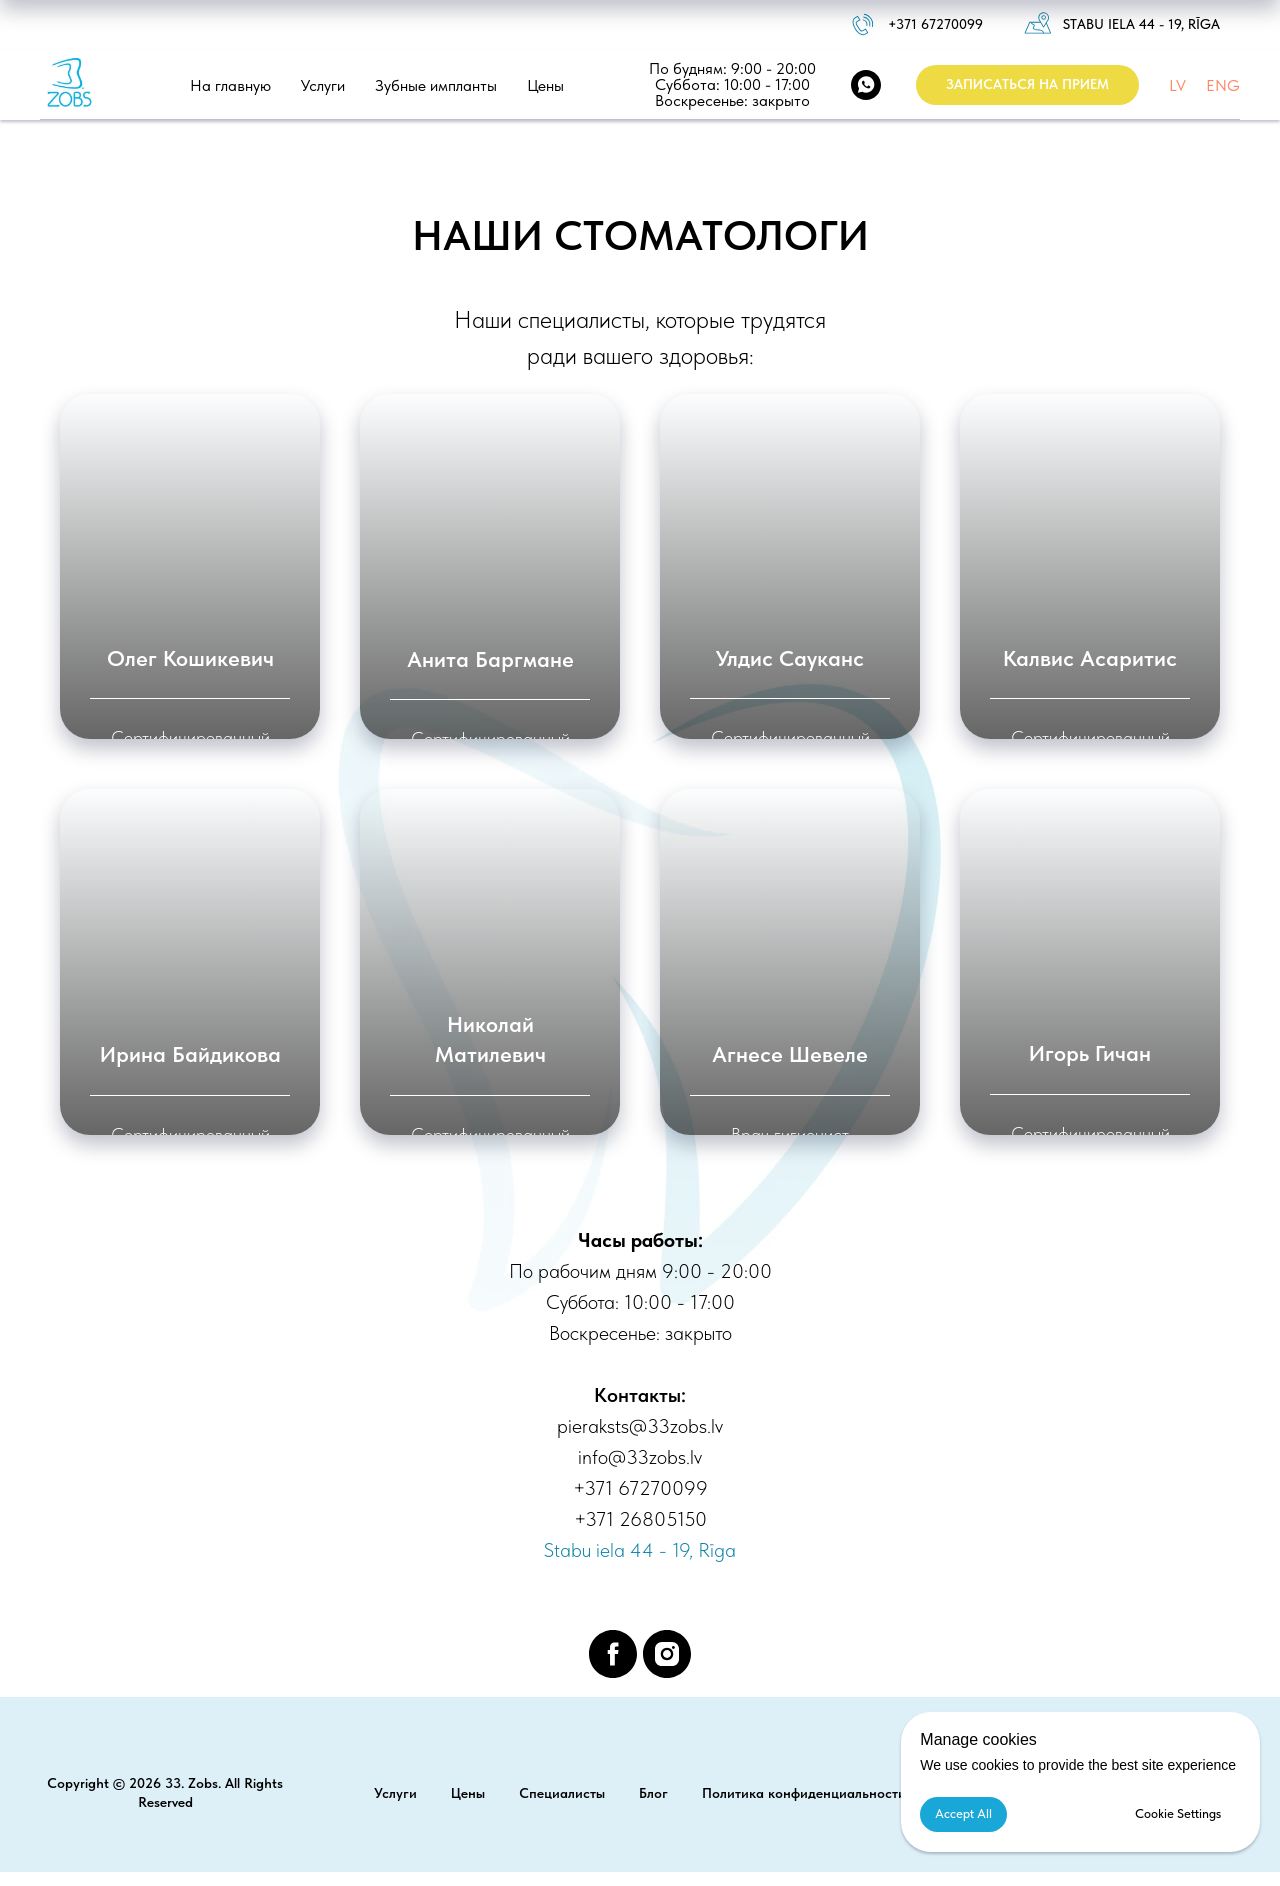  What do you see at coordinates (1090, 1053) in the screenshot?
I see `Игорь Гичан [button]` at bounding box center [1090, 1053].